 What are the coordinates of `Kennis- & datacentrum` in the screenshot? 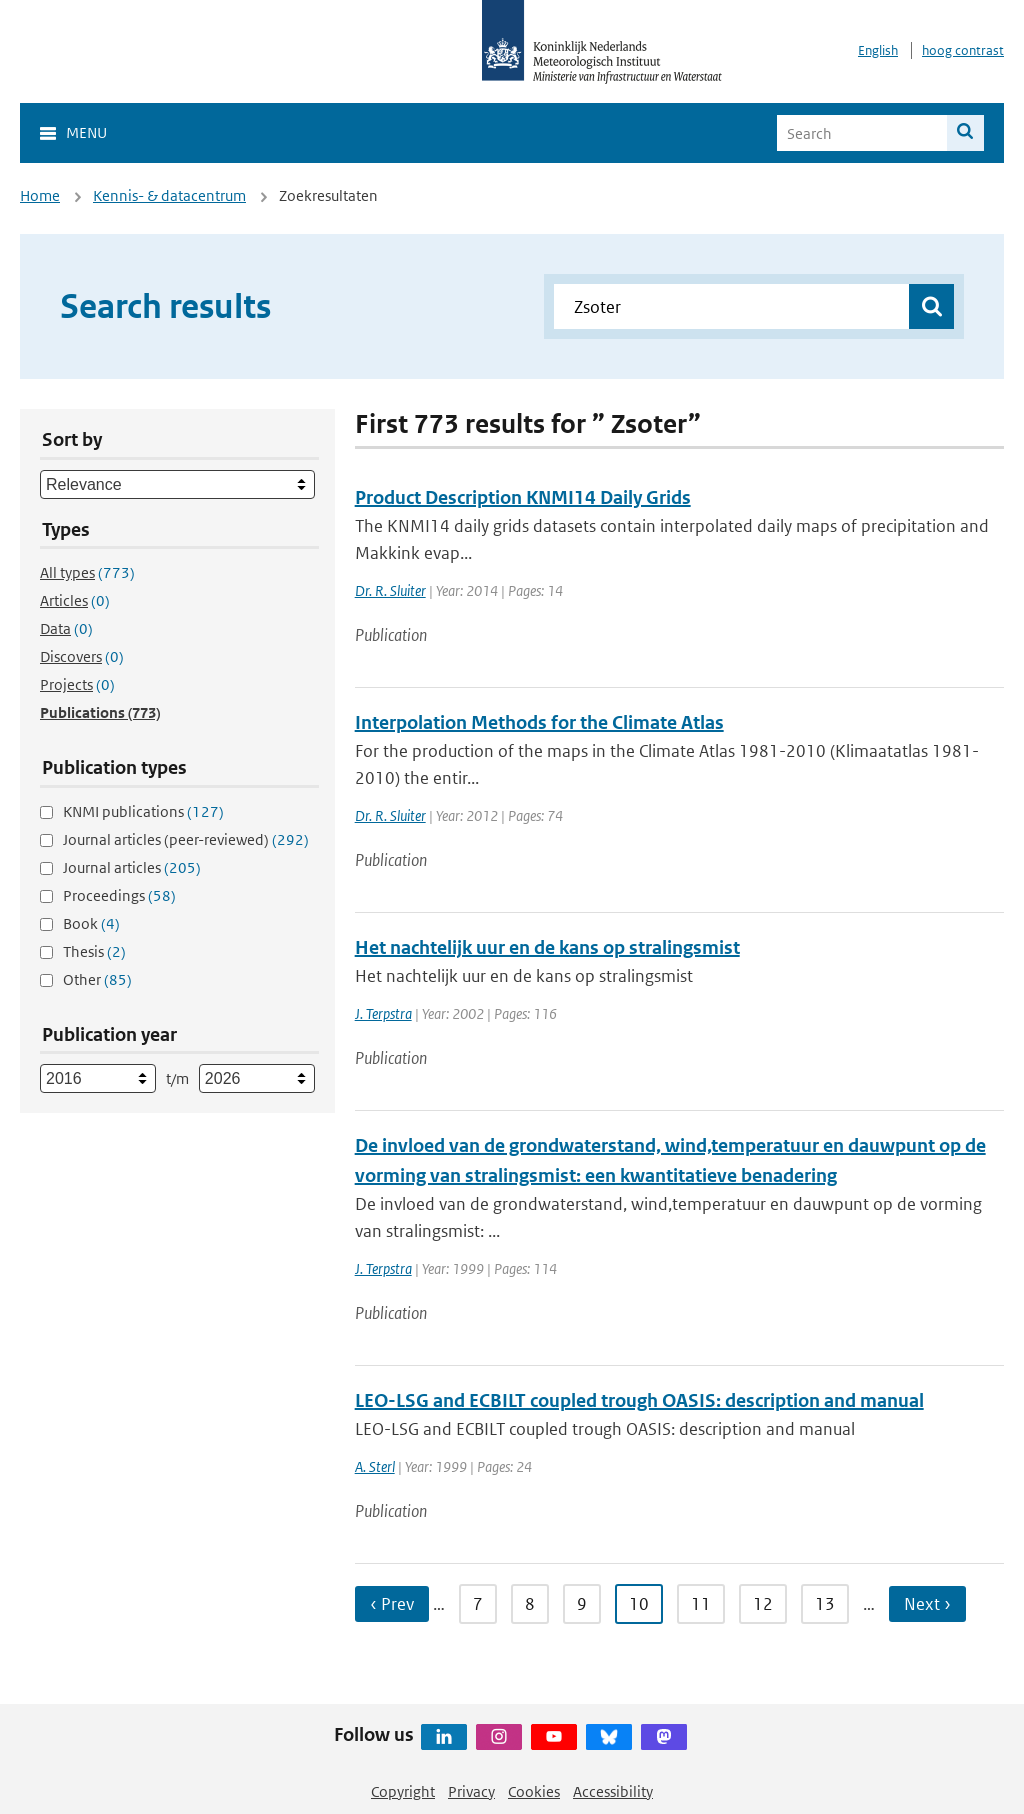 It's located at (169, 195).